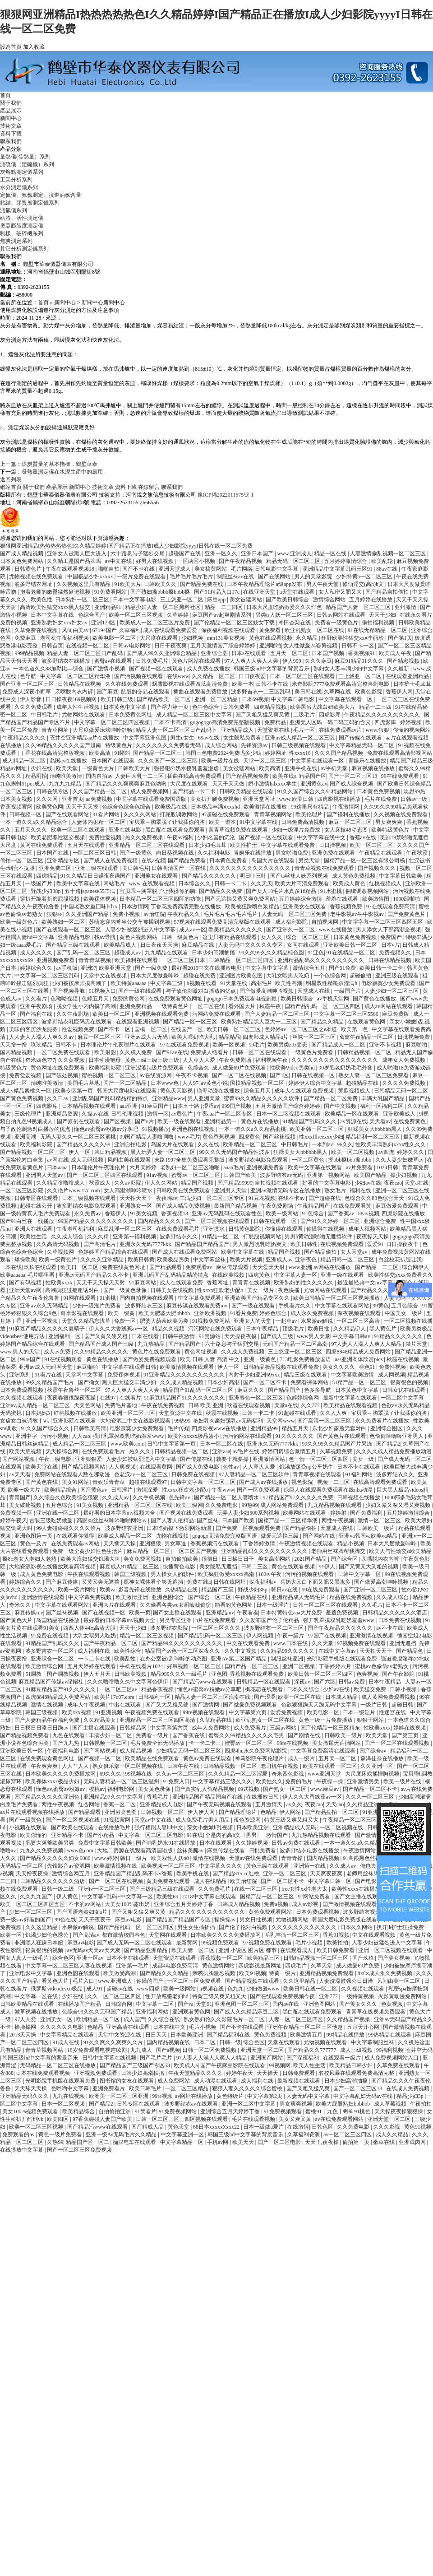 This screenshot has height=2576, width=433. I want to click on 九九成人, so click(141, 2050).